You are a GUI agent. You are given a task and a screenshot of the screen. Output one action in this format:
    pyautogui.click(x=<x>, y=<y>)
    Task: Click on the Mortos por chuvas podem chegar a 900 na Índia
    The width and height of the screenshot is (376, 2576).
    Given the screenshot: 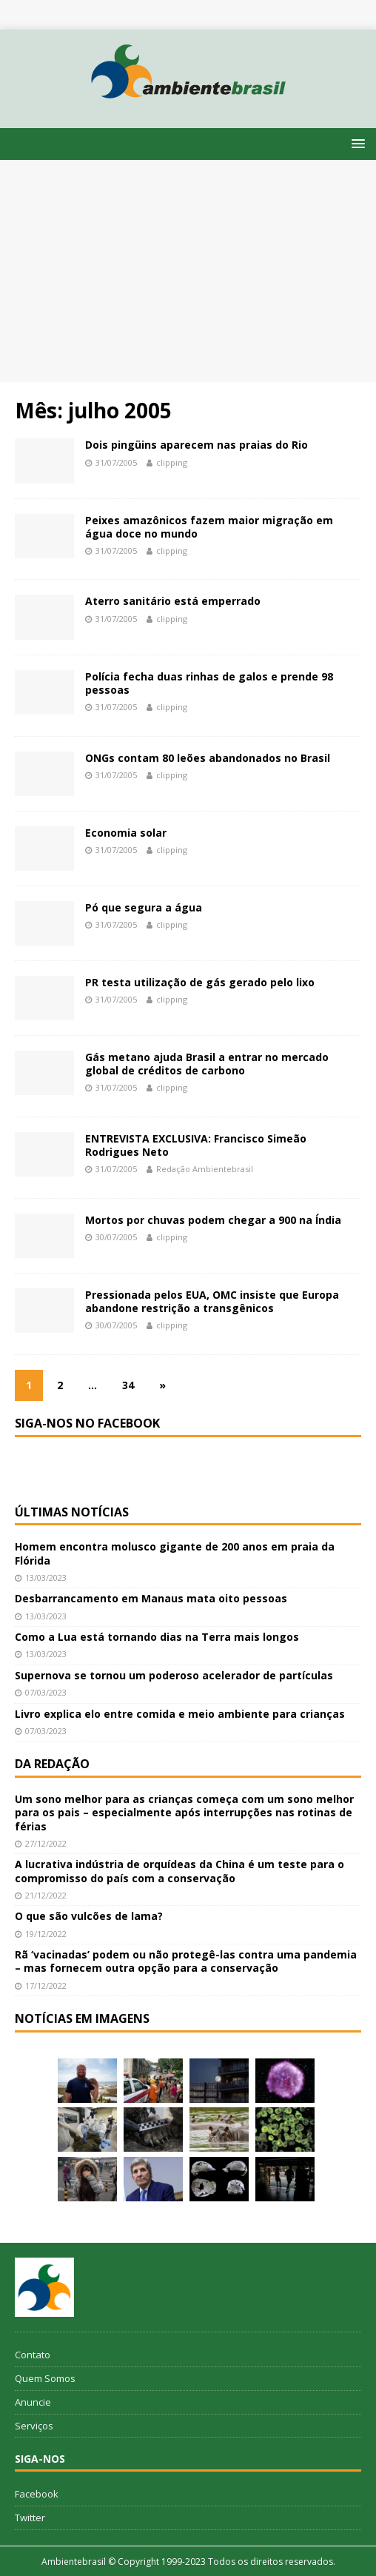 What is the action you would take?
    pyautogui.click(x=213, y=1220)
    